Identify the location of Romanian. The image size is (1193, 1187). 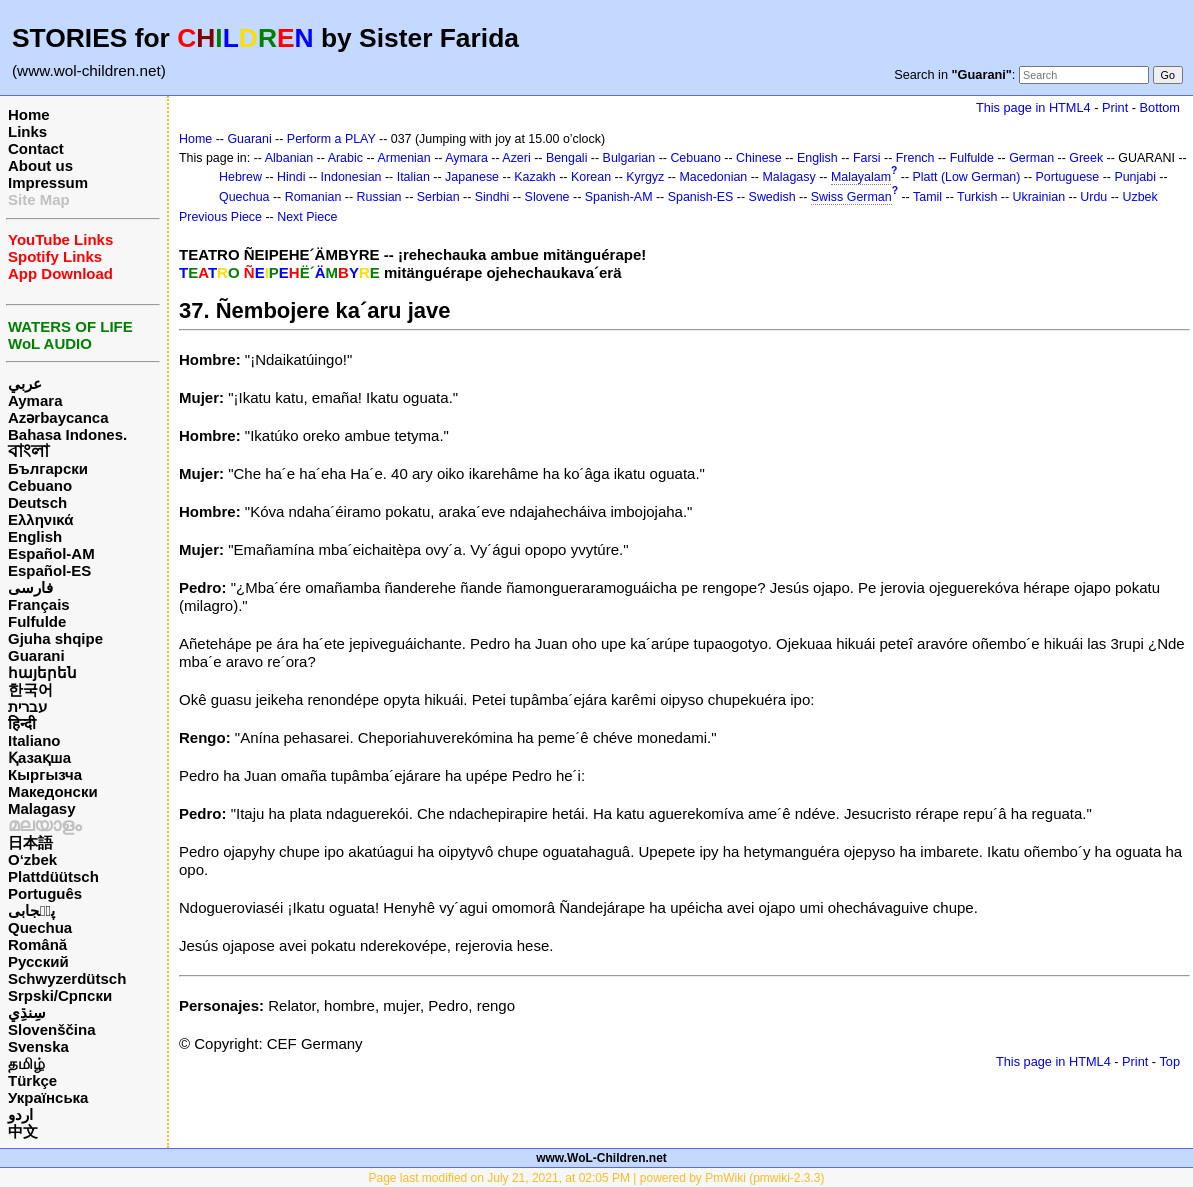
(313, 197).